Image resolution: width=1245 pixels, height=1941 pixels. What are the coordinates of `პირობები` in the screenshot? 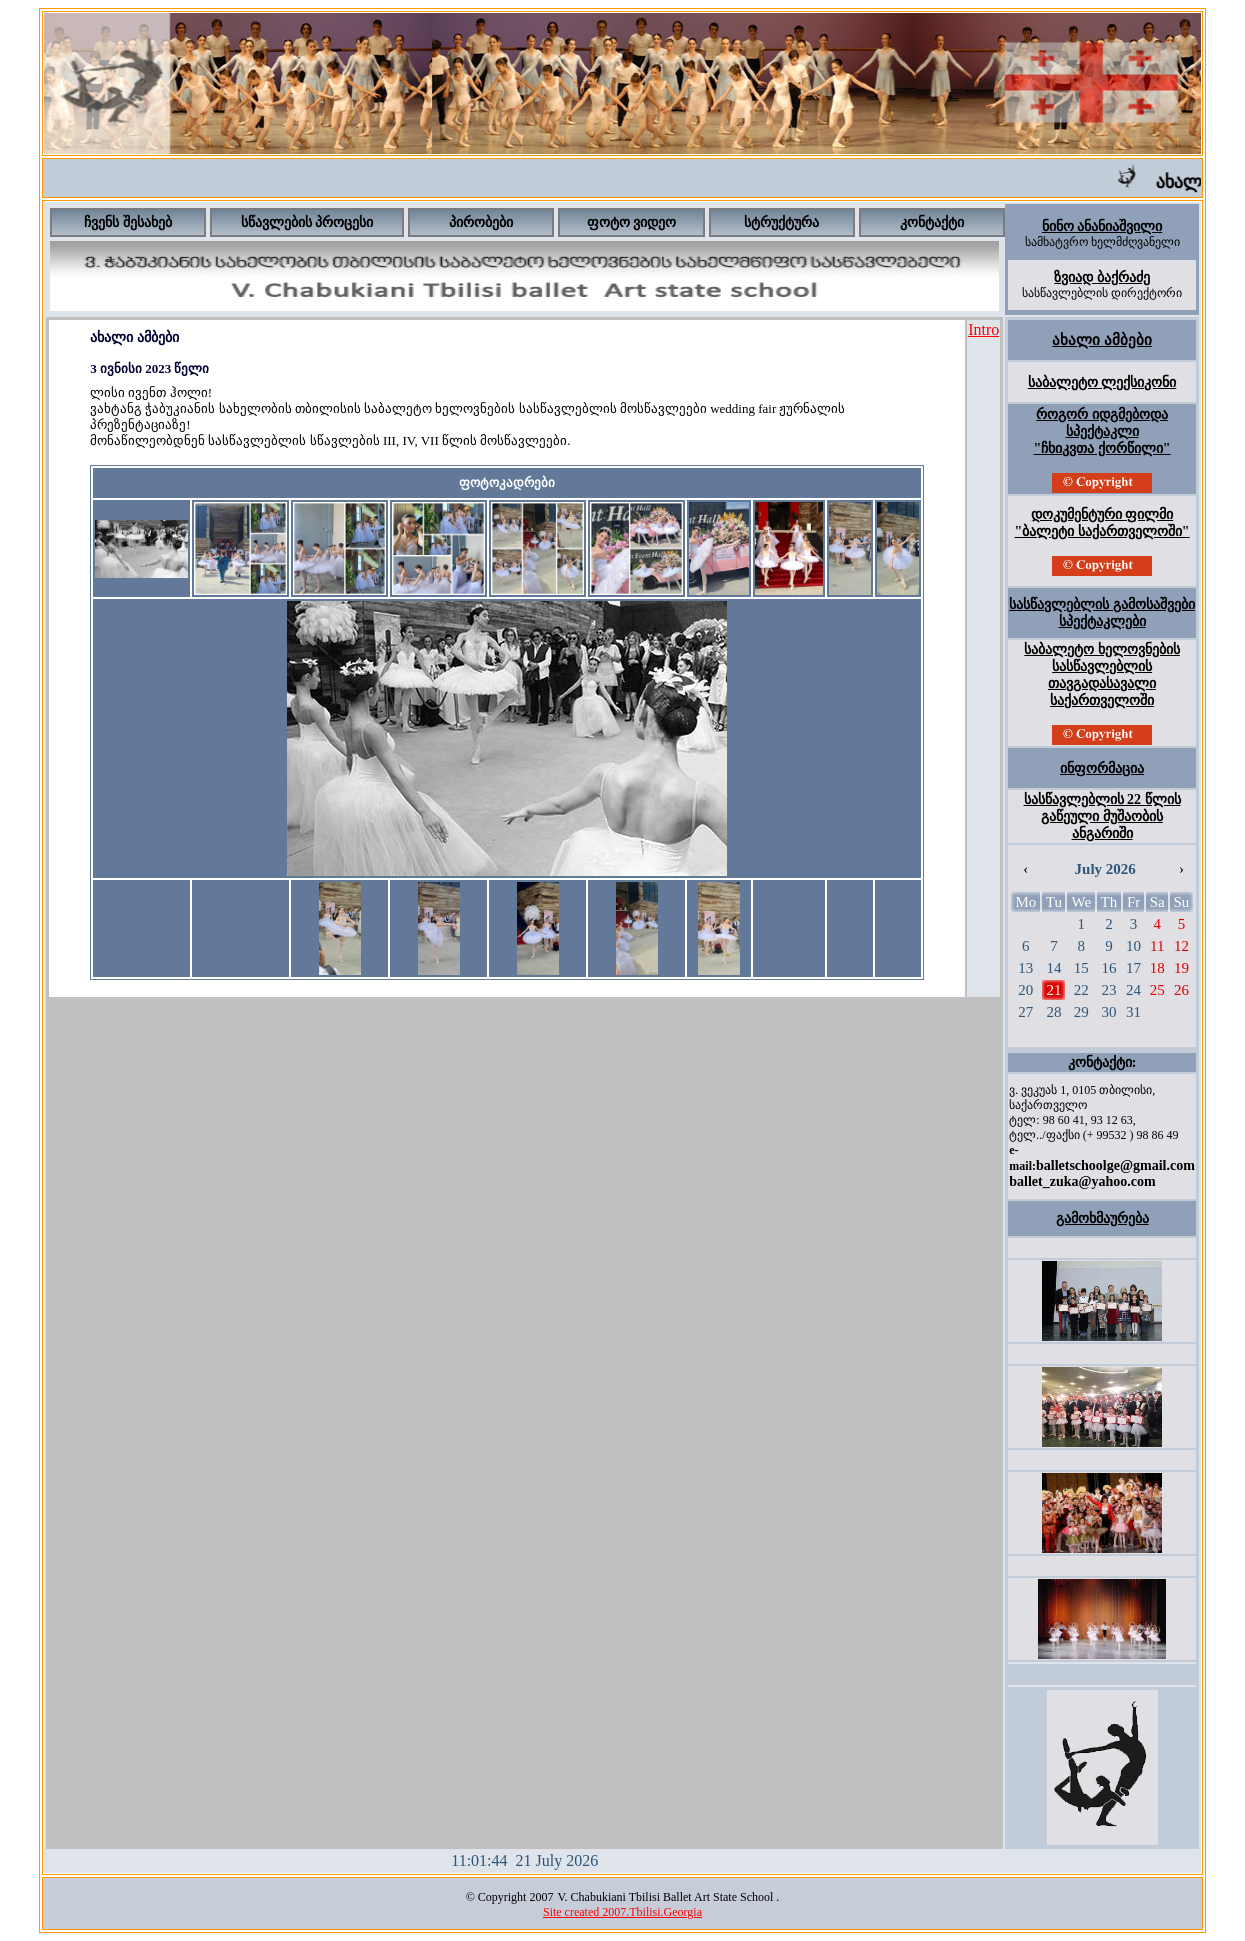 It's located at (481, 222).